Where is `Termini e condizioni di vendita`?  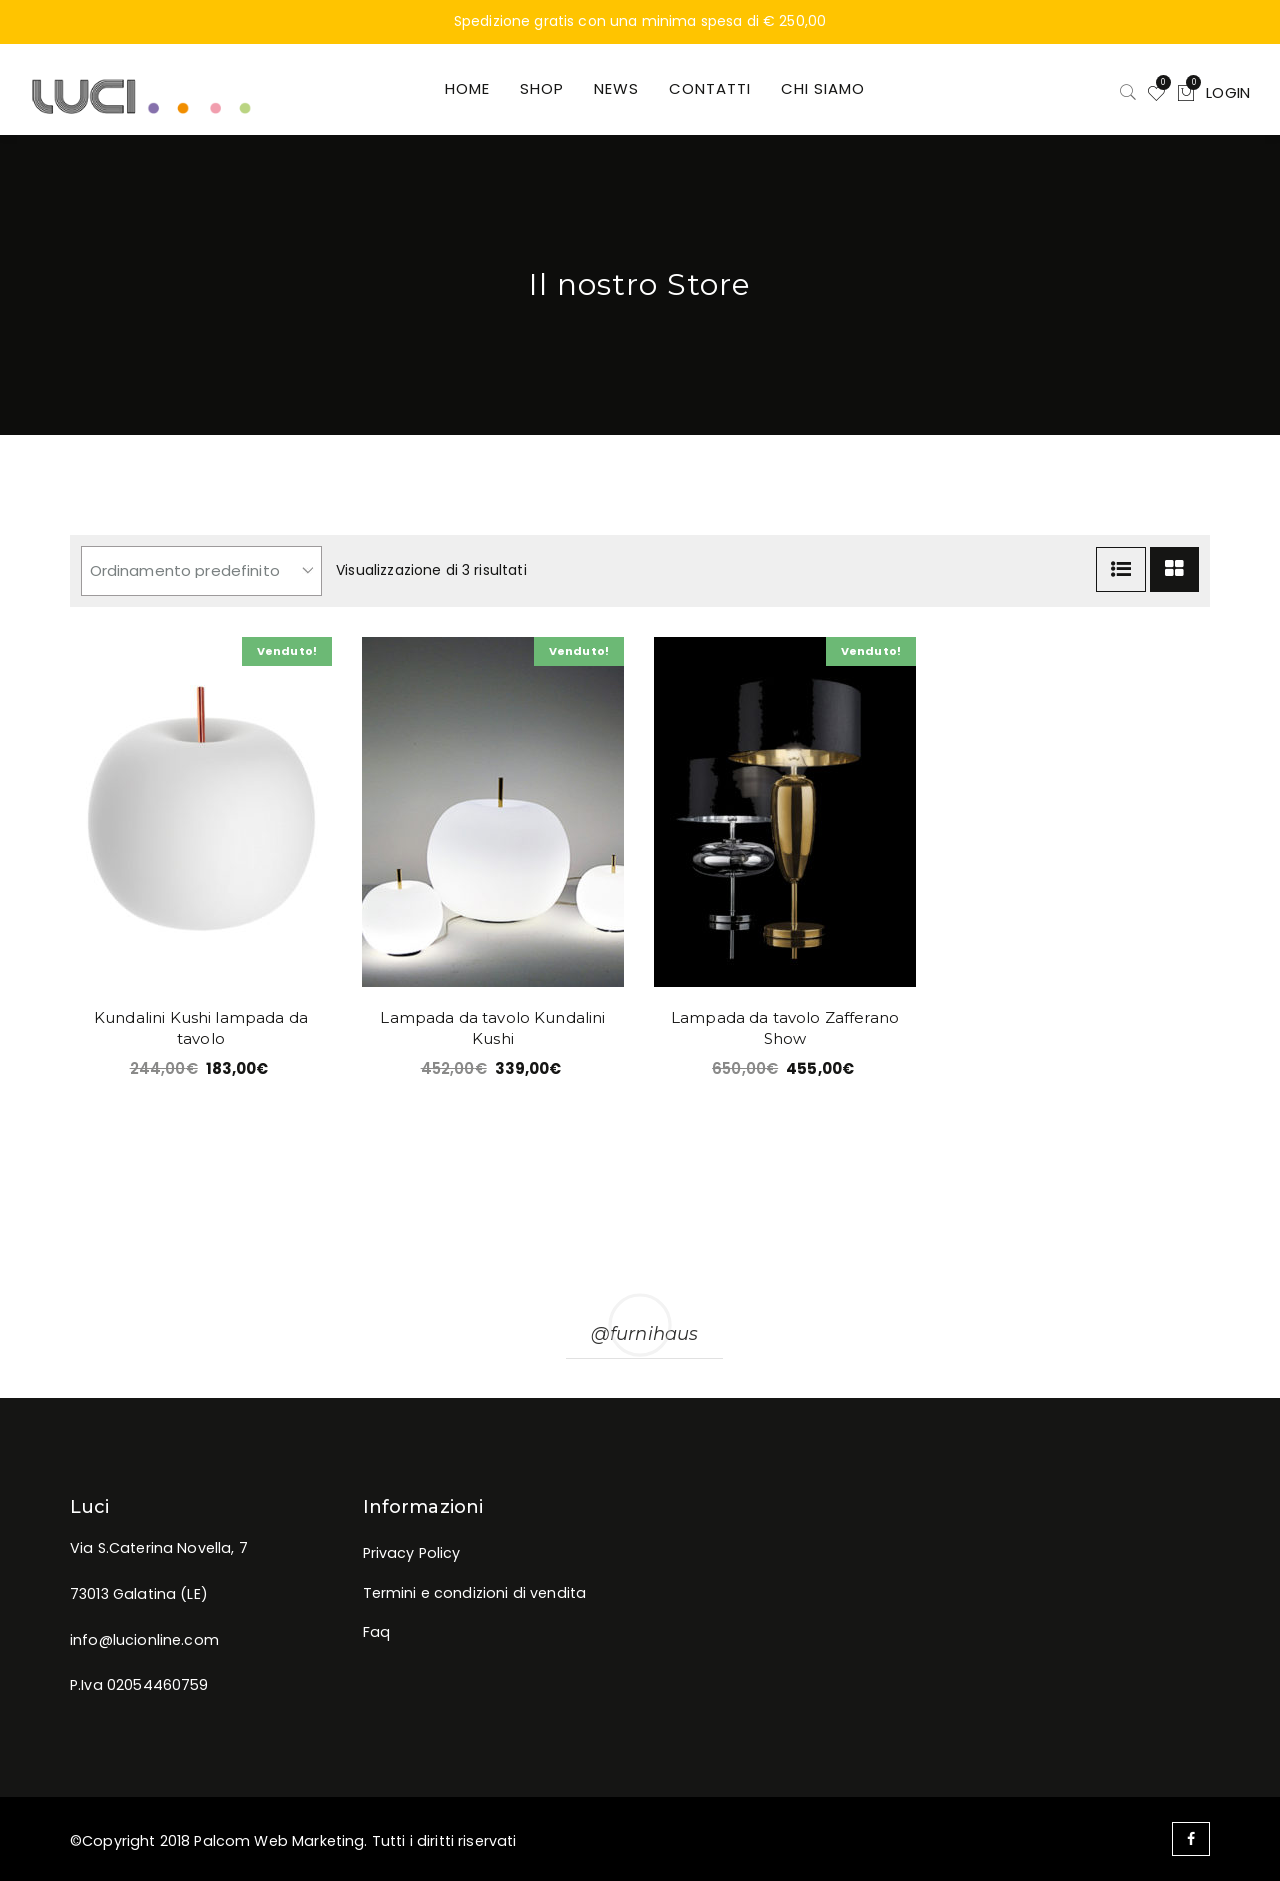 Termini e condizioni di vendita is located at coordinates (475, 1593).